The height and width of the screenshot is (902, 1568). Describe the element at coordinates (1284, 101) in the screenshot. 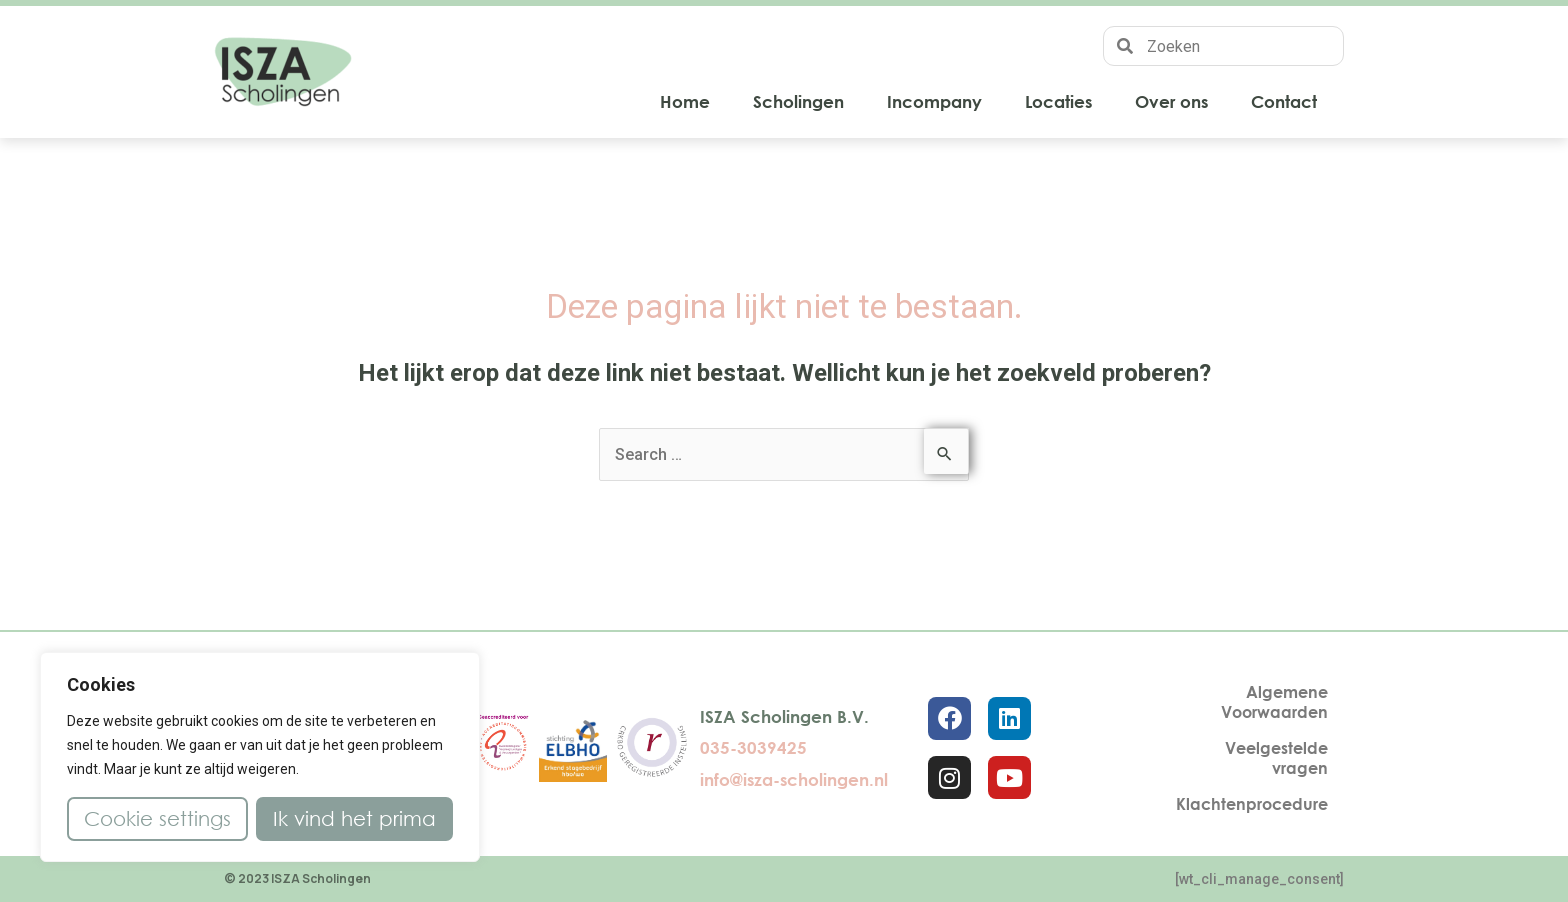

I see `Contact` at that location.